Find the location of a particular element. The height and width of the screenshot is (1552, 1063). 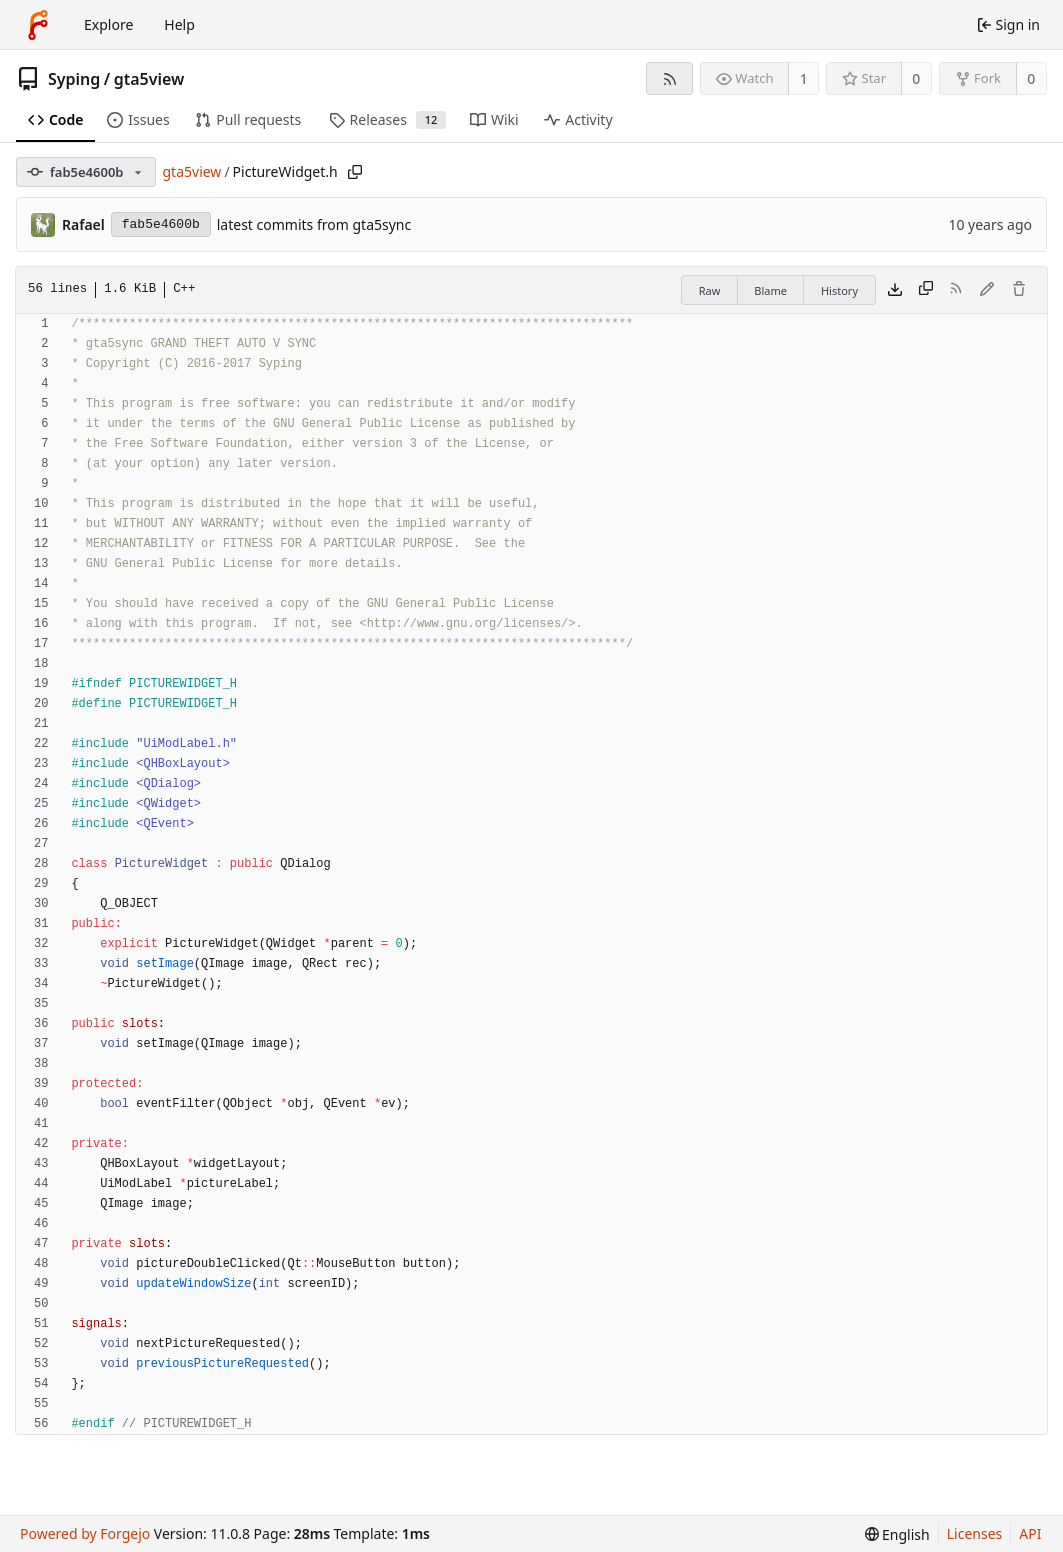

Help is located at coordinates (179, 24).